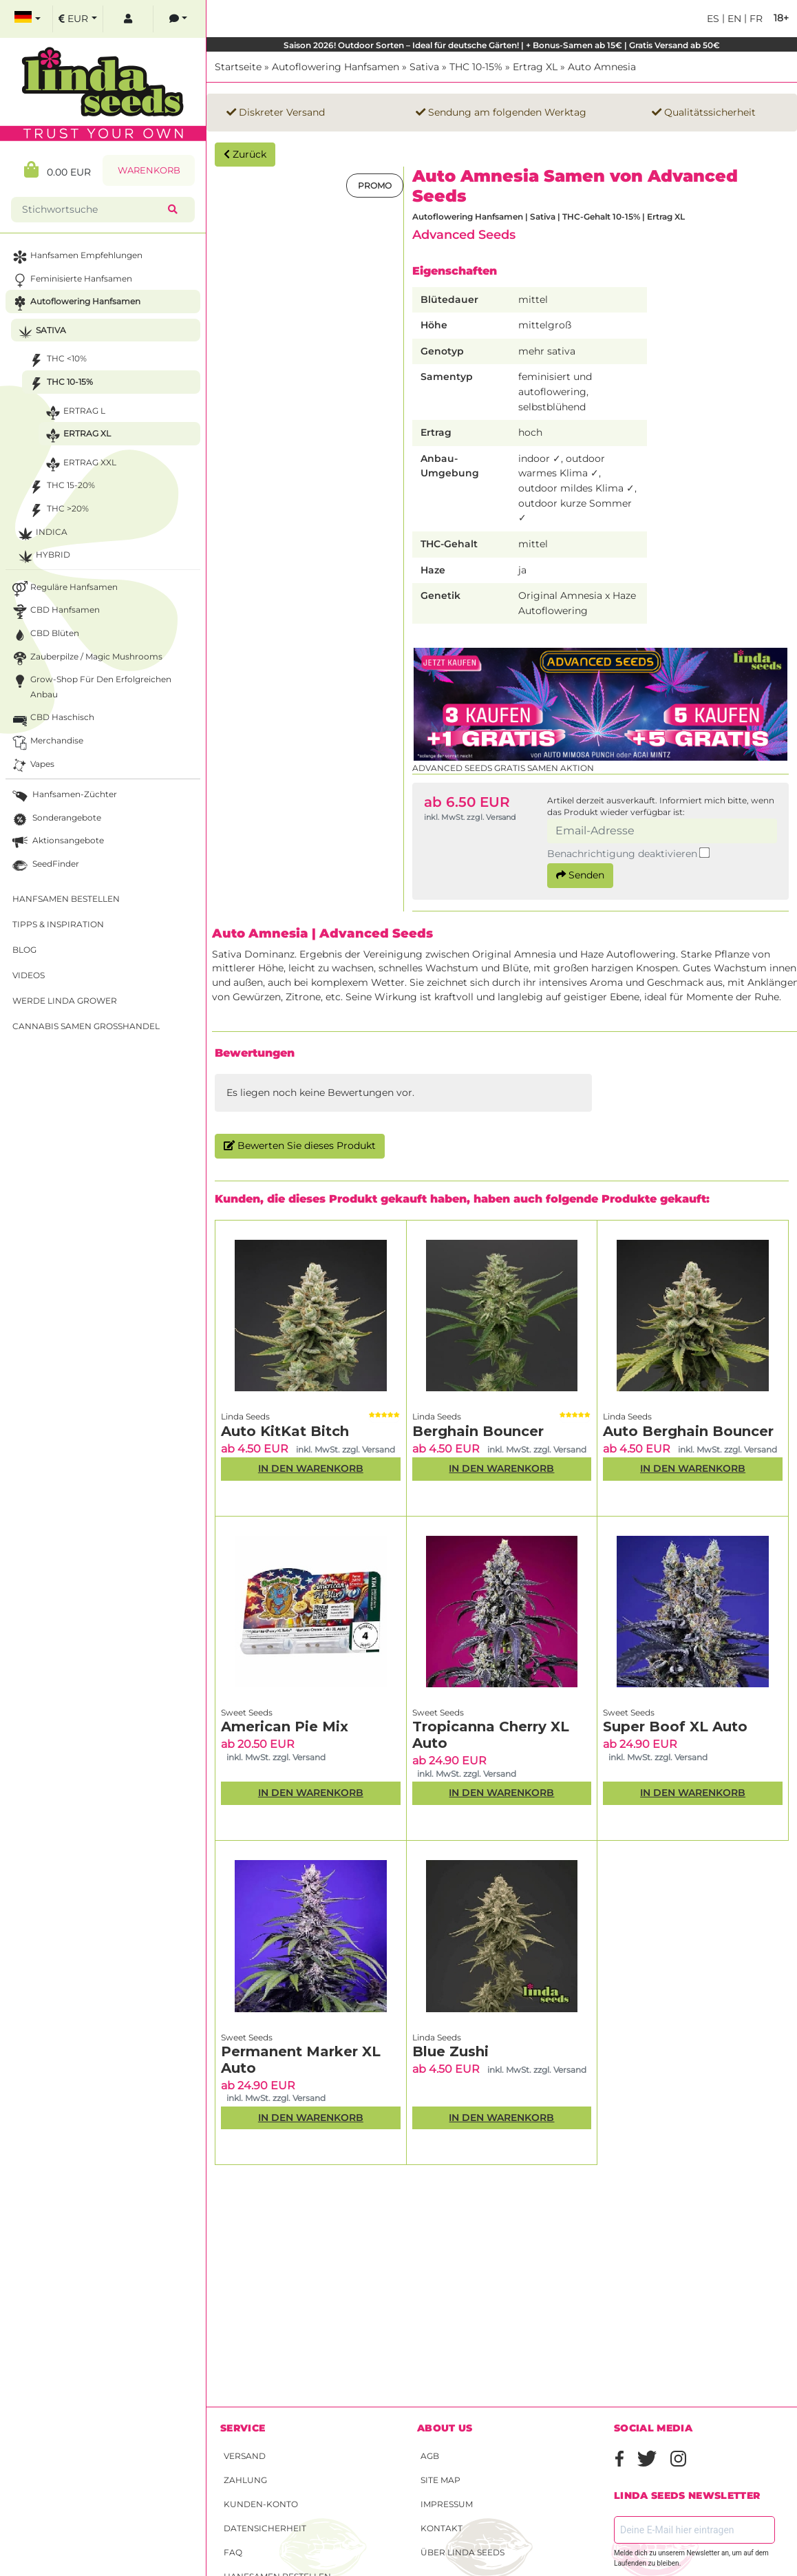  Describe the element at coordinates (535, 67) in the screenshot. I see `Ertrag XL` at that location.